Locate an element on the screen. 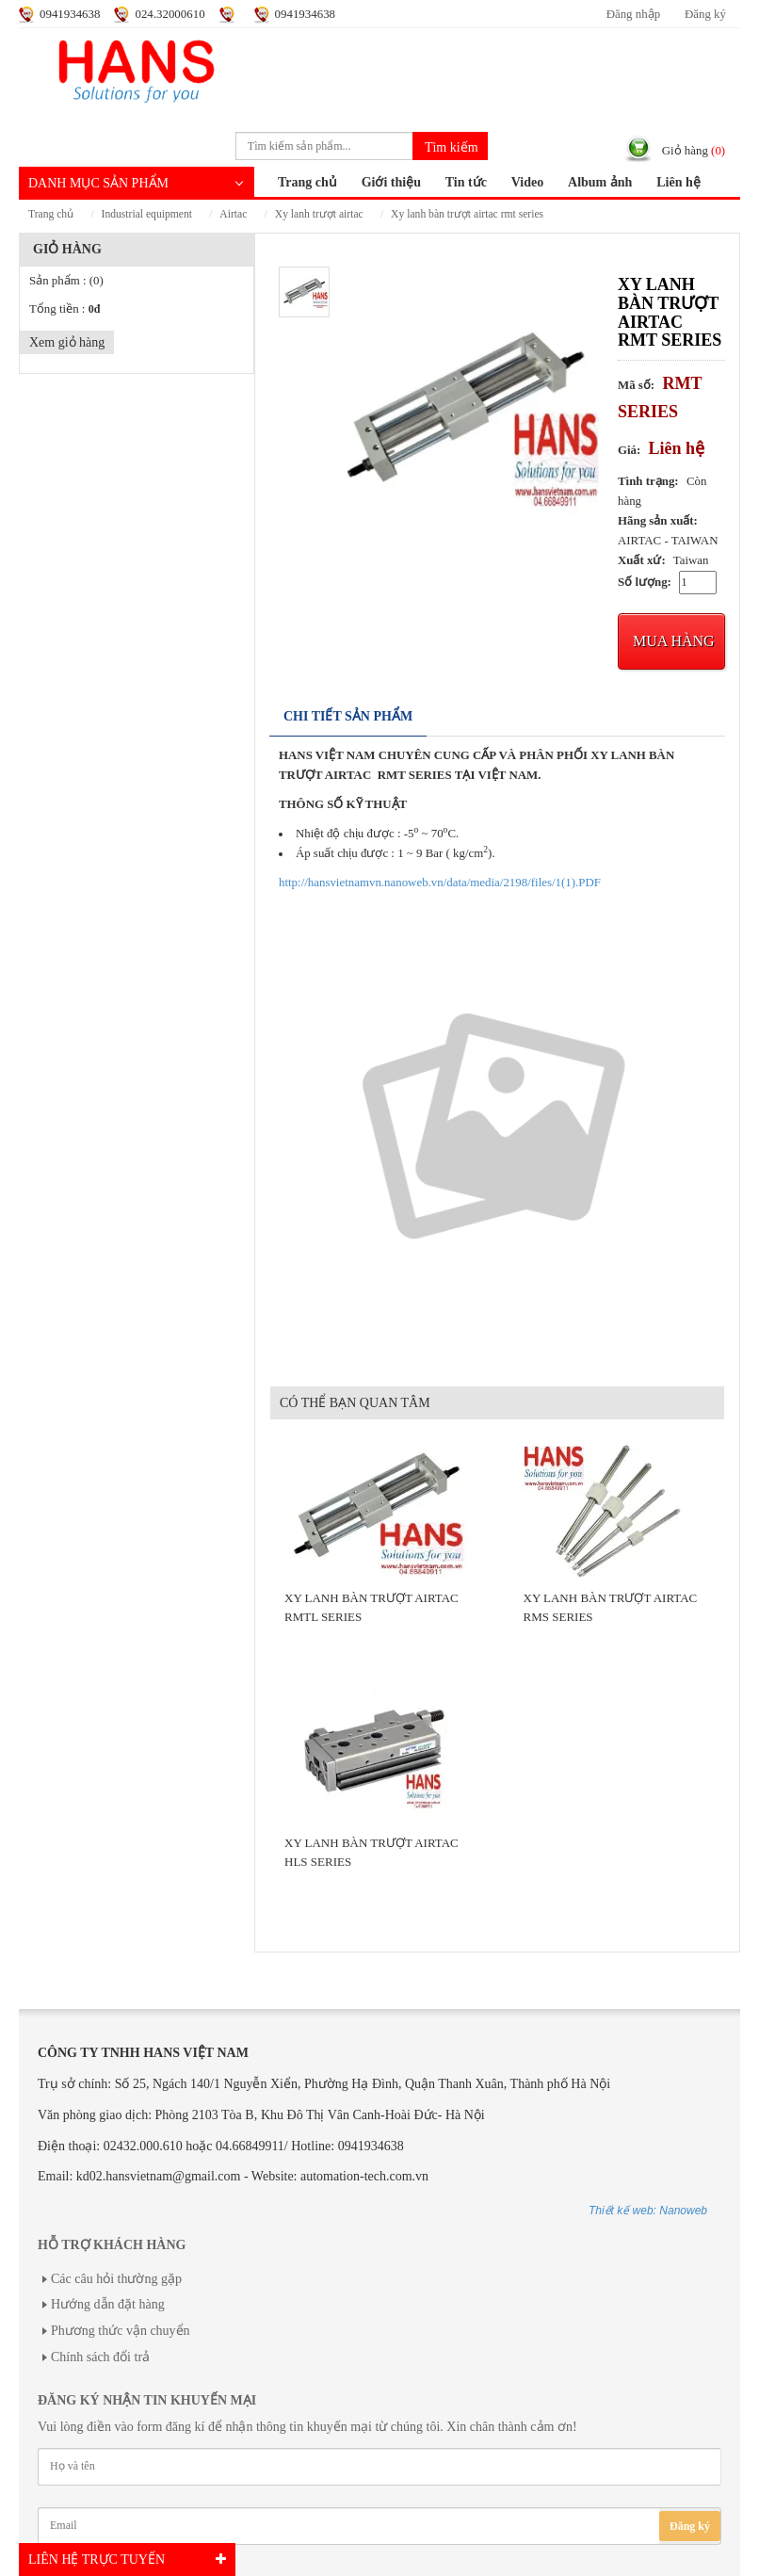 The width and height of the screenshot is (759, 2576). Giới thiệu is located at coordinates (391, 182).